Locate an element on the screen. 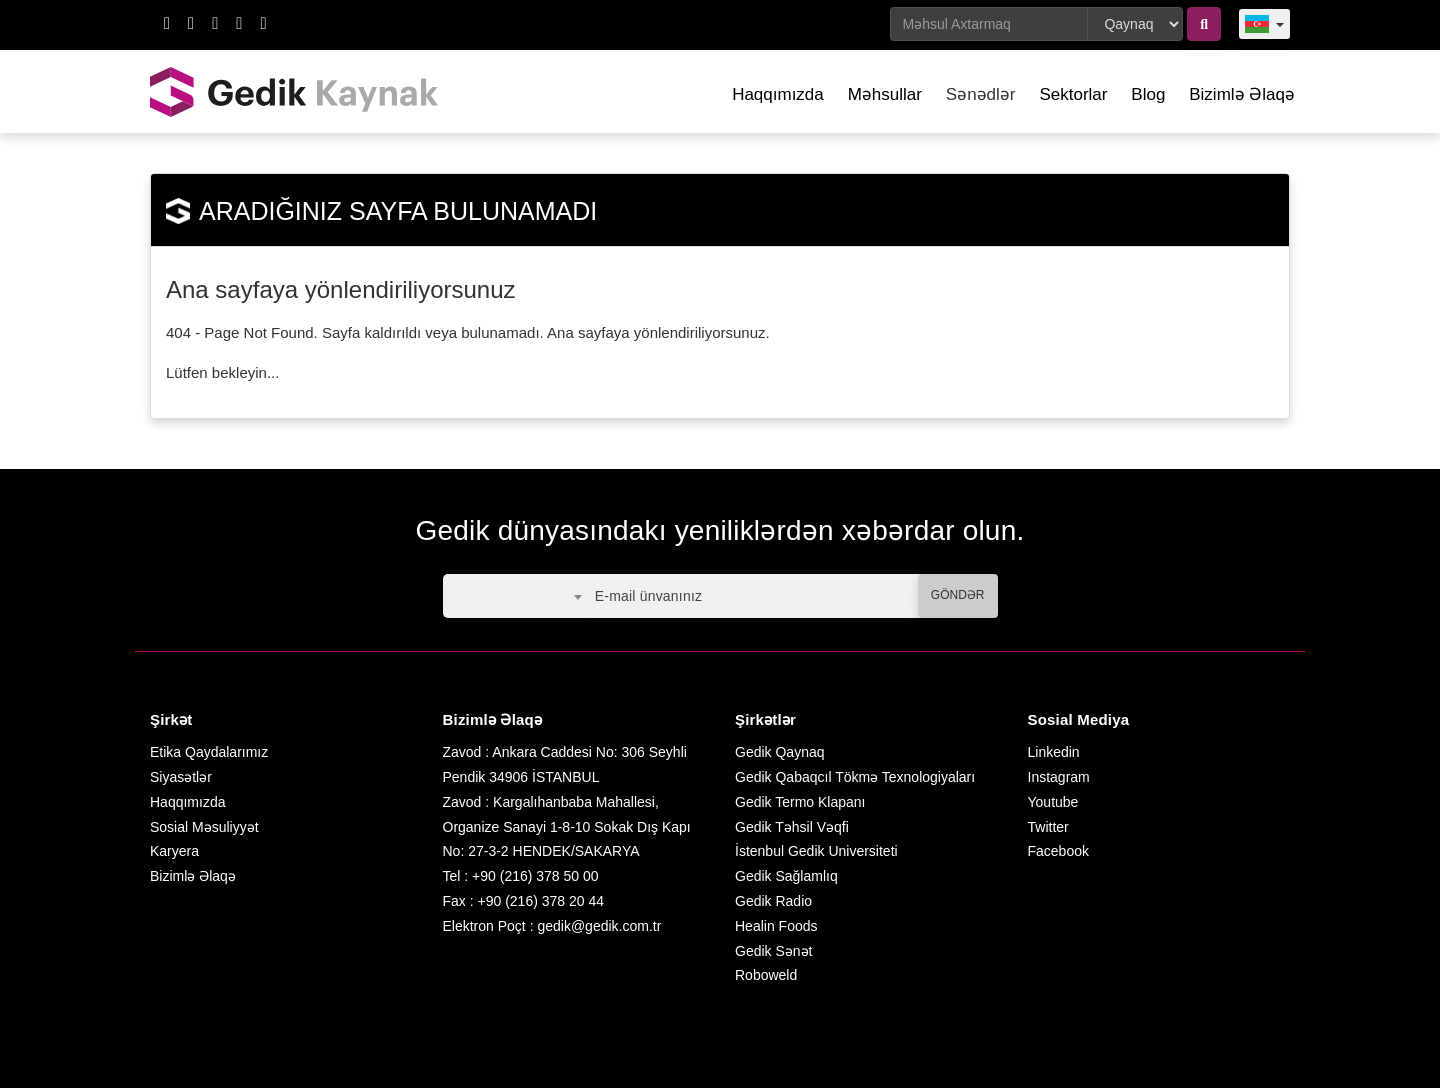  Məhsullar is located at coordinates (885, 94).